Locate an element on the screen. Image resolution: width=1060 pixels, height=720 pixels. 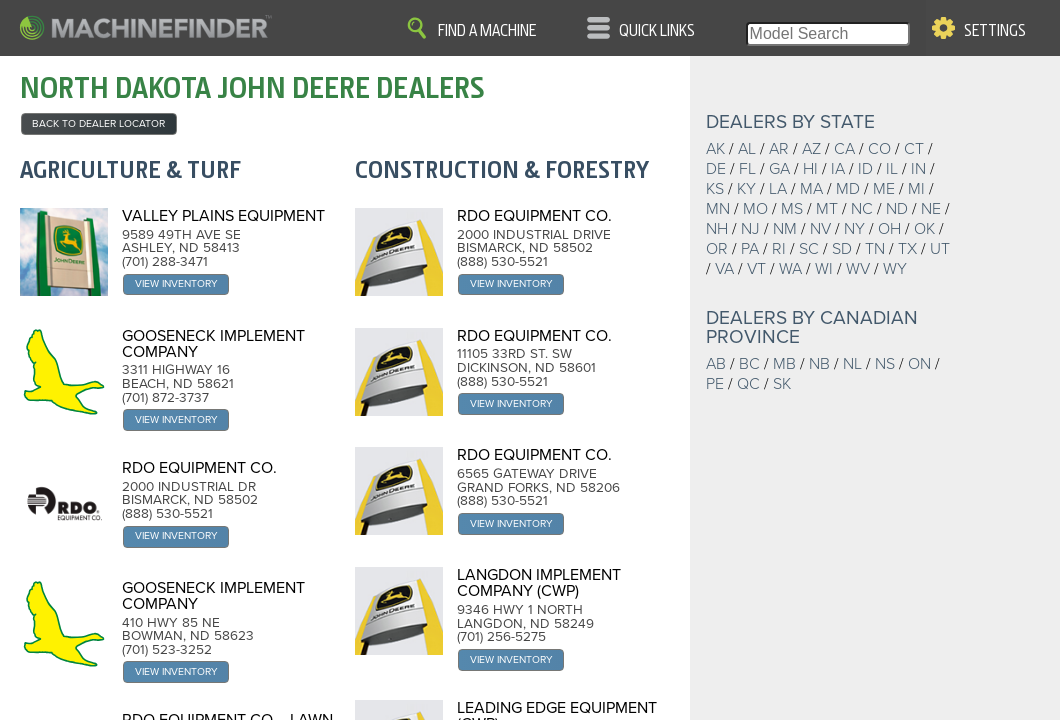
NJ is located at coordinates (750, 229).